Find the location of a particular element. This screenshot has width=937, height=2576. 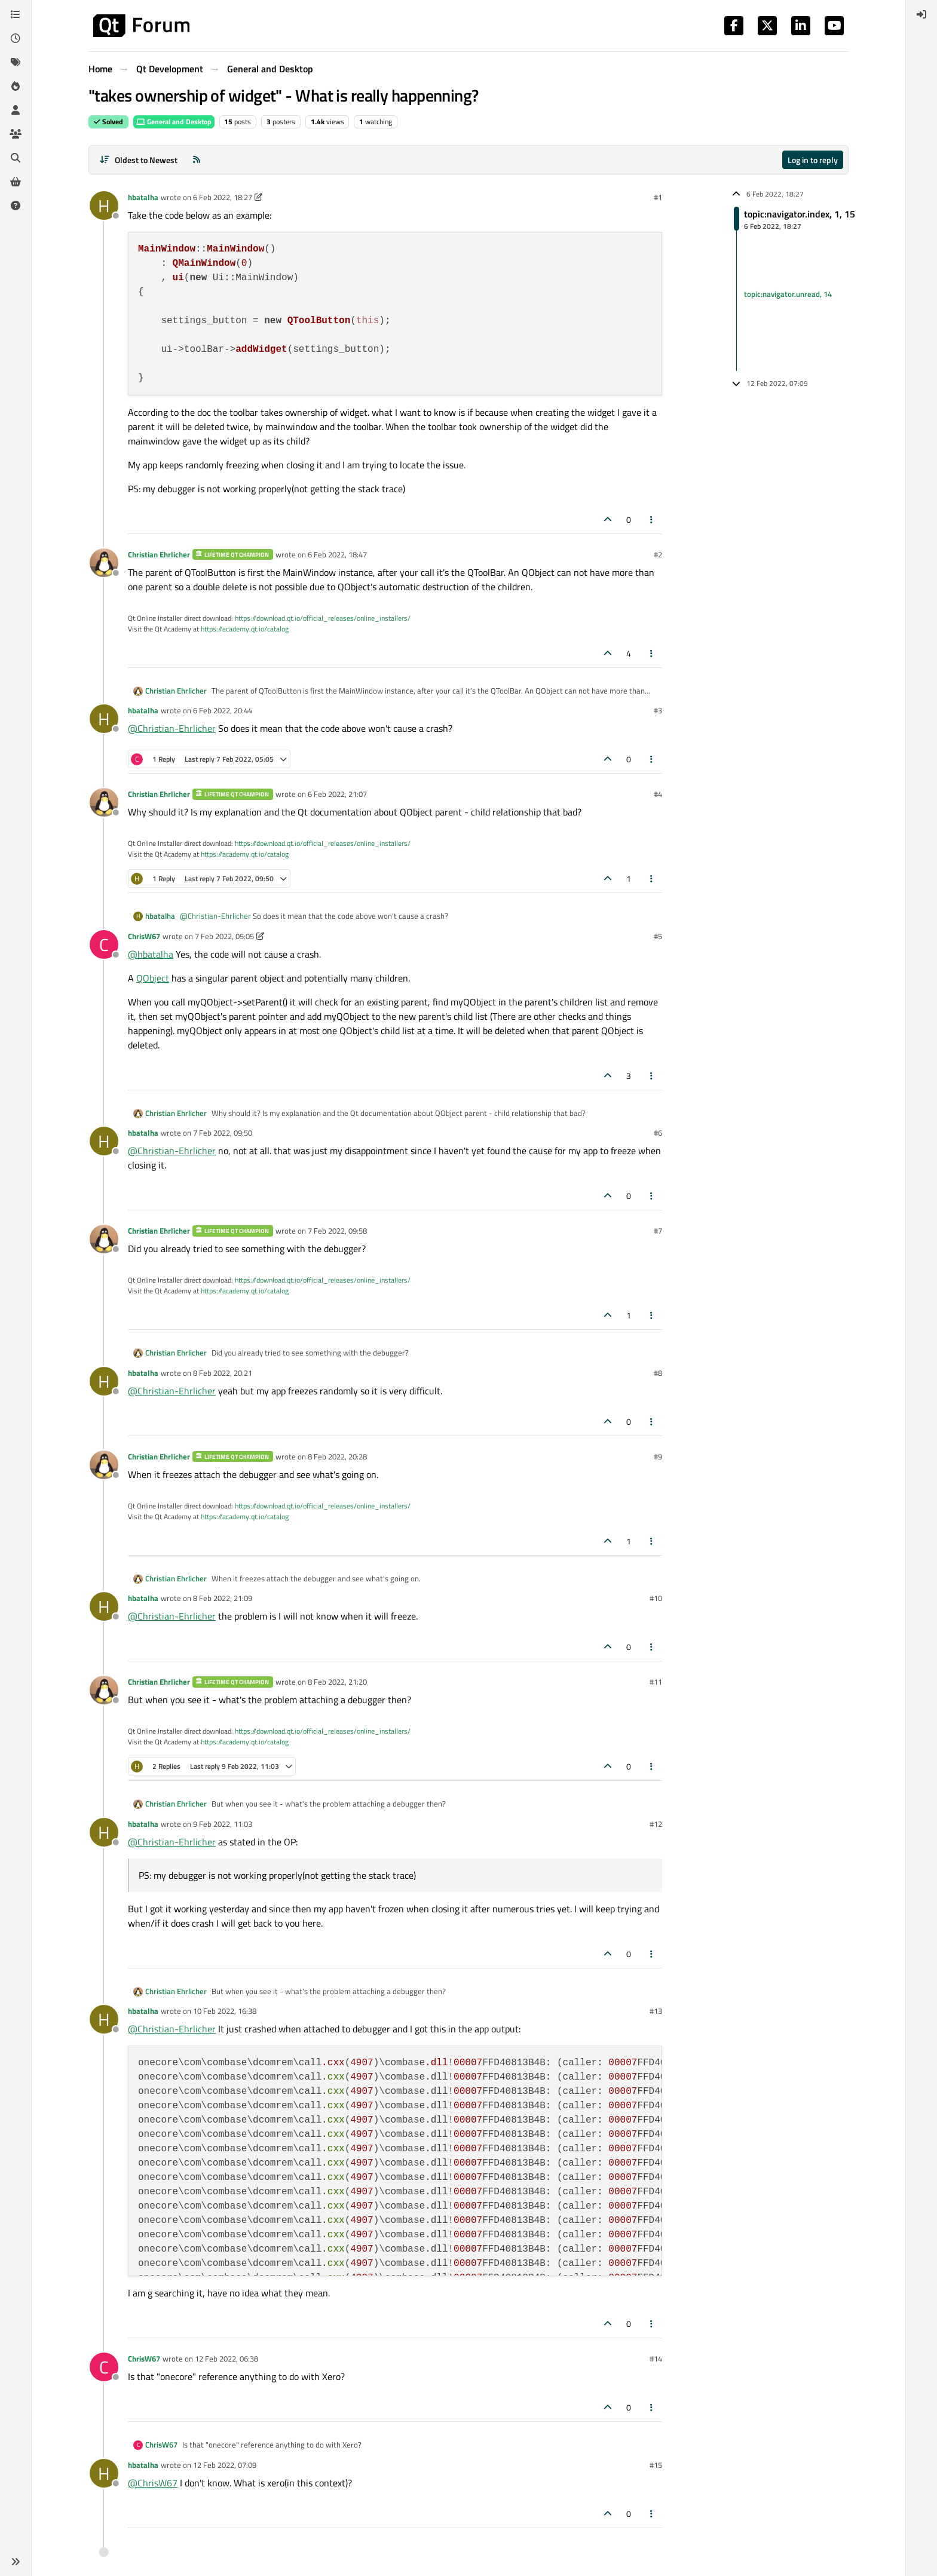

#11 is located at coordinates (656, 1682).